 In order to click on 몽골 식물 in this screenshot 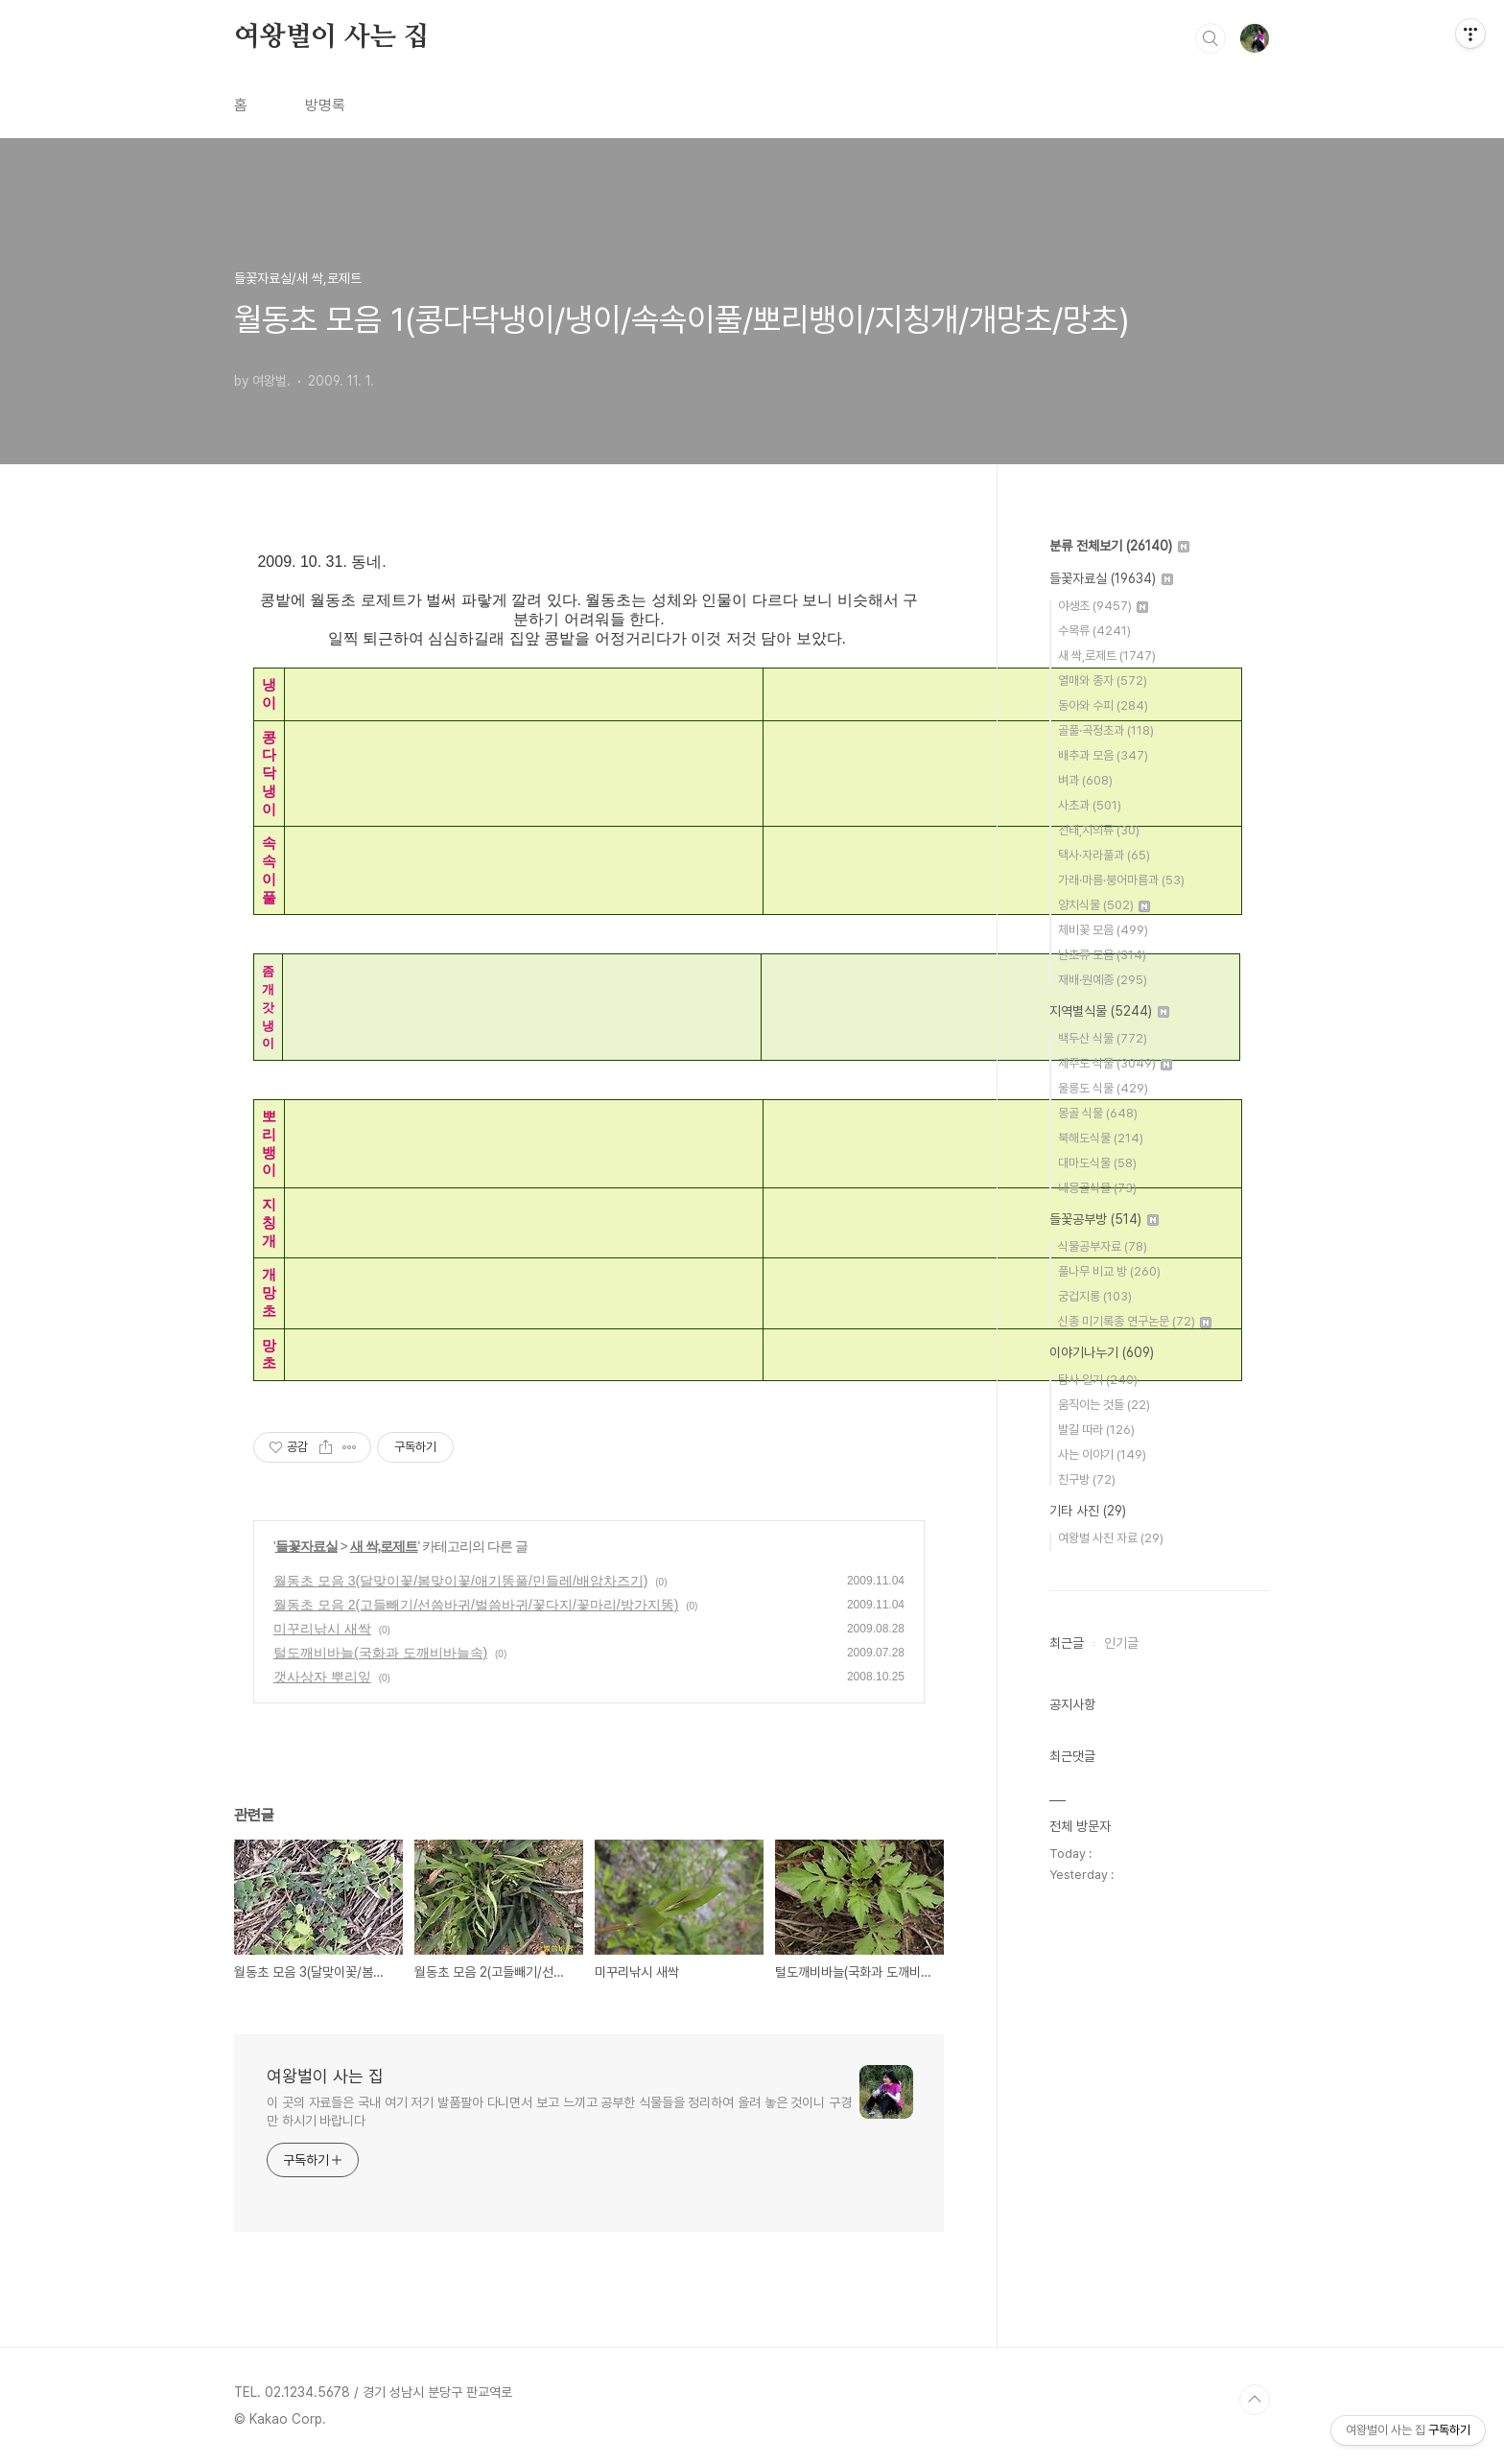, I will do `click(1098, 1113)`.